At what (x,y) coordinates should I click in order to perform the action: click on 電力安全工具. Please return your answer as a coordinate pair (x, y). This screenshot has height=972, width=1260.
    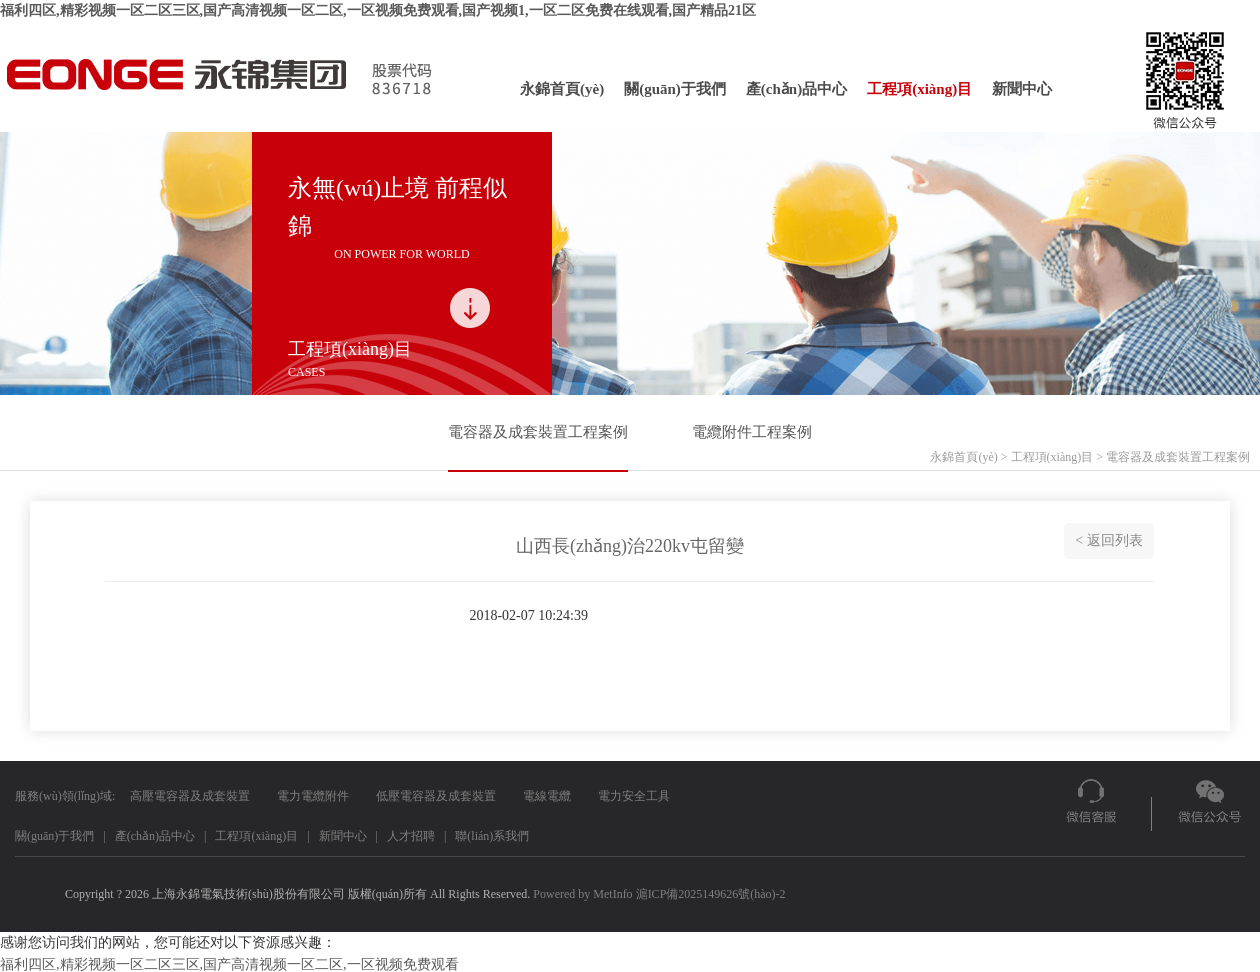
    Looking at the image, I should click on (634, 796).